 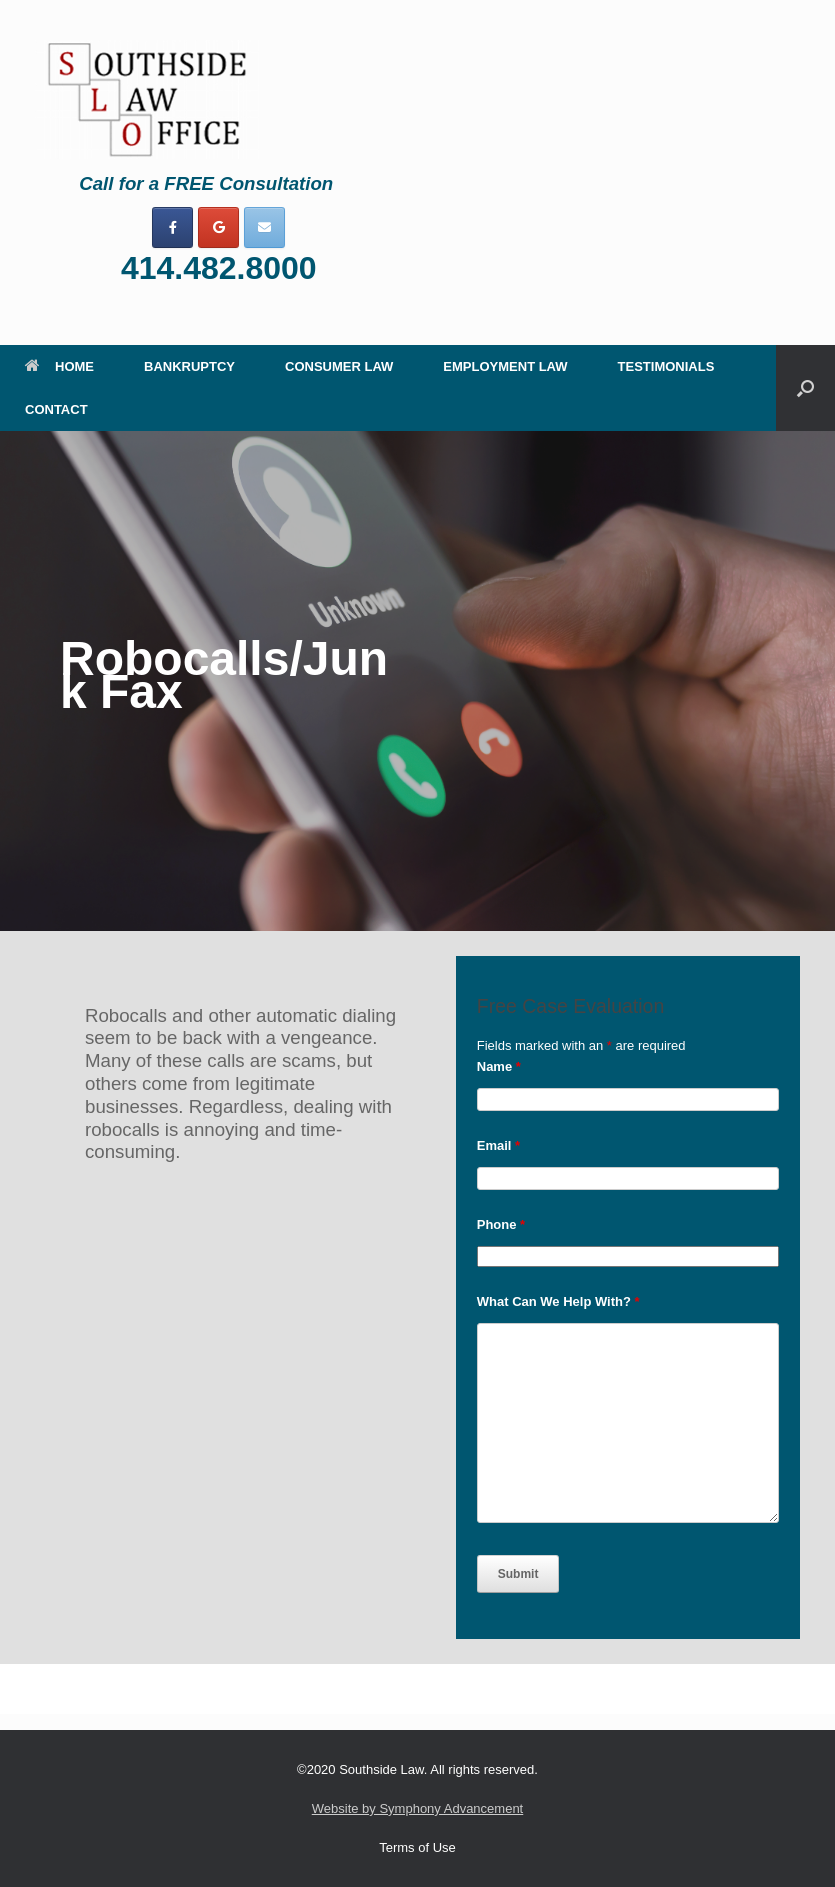 I want to click on TESTIMONIALS, so click(x=666, y=366).